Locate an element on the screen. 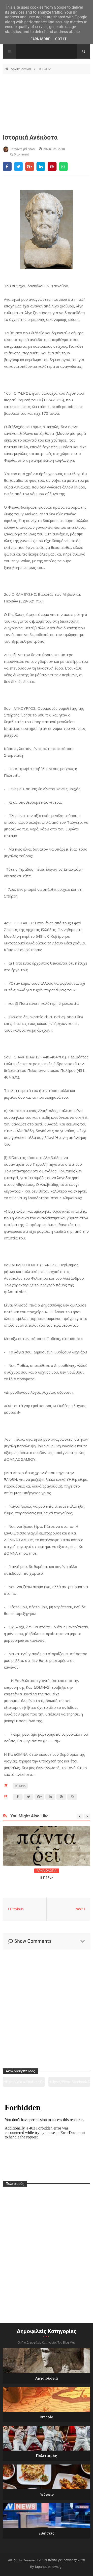 The width and height of the screenshot is (93, 2576). Got it is located at coordinates (61, 39).